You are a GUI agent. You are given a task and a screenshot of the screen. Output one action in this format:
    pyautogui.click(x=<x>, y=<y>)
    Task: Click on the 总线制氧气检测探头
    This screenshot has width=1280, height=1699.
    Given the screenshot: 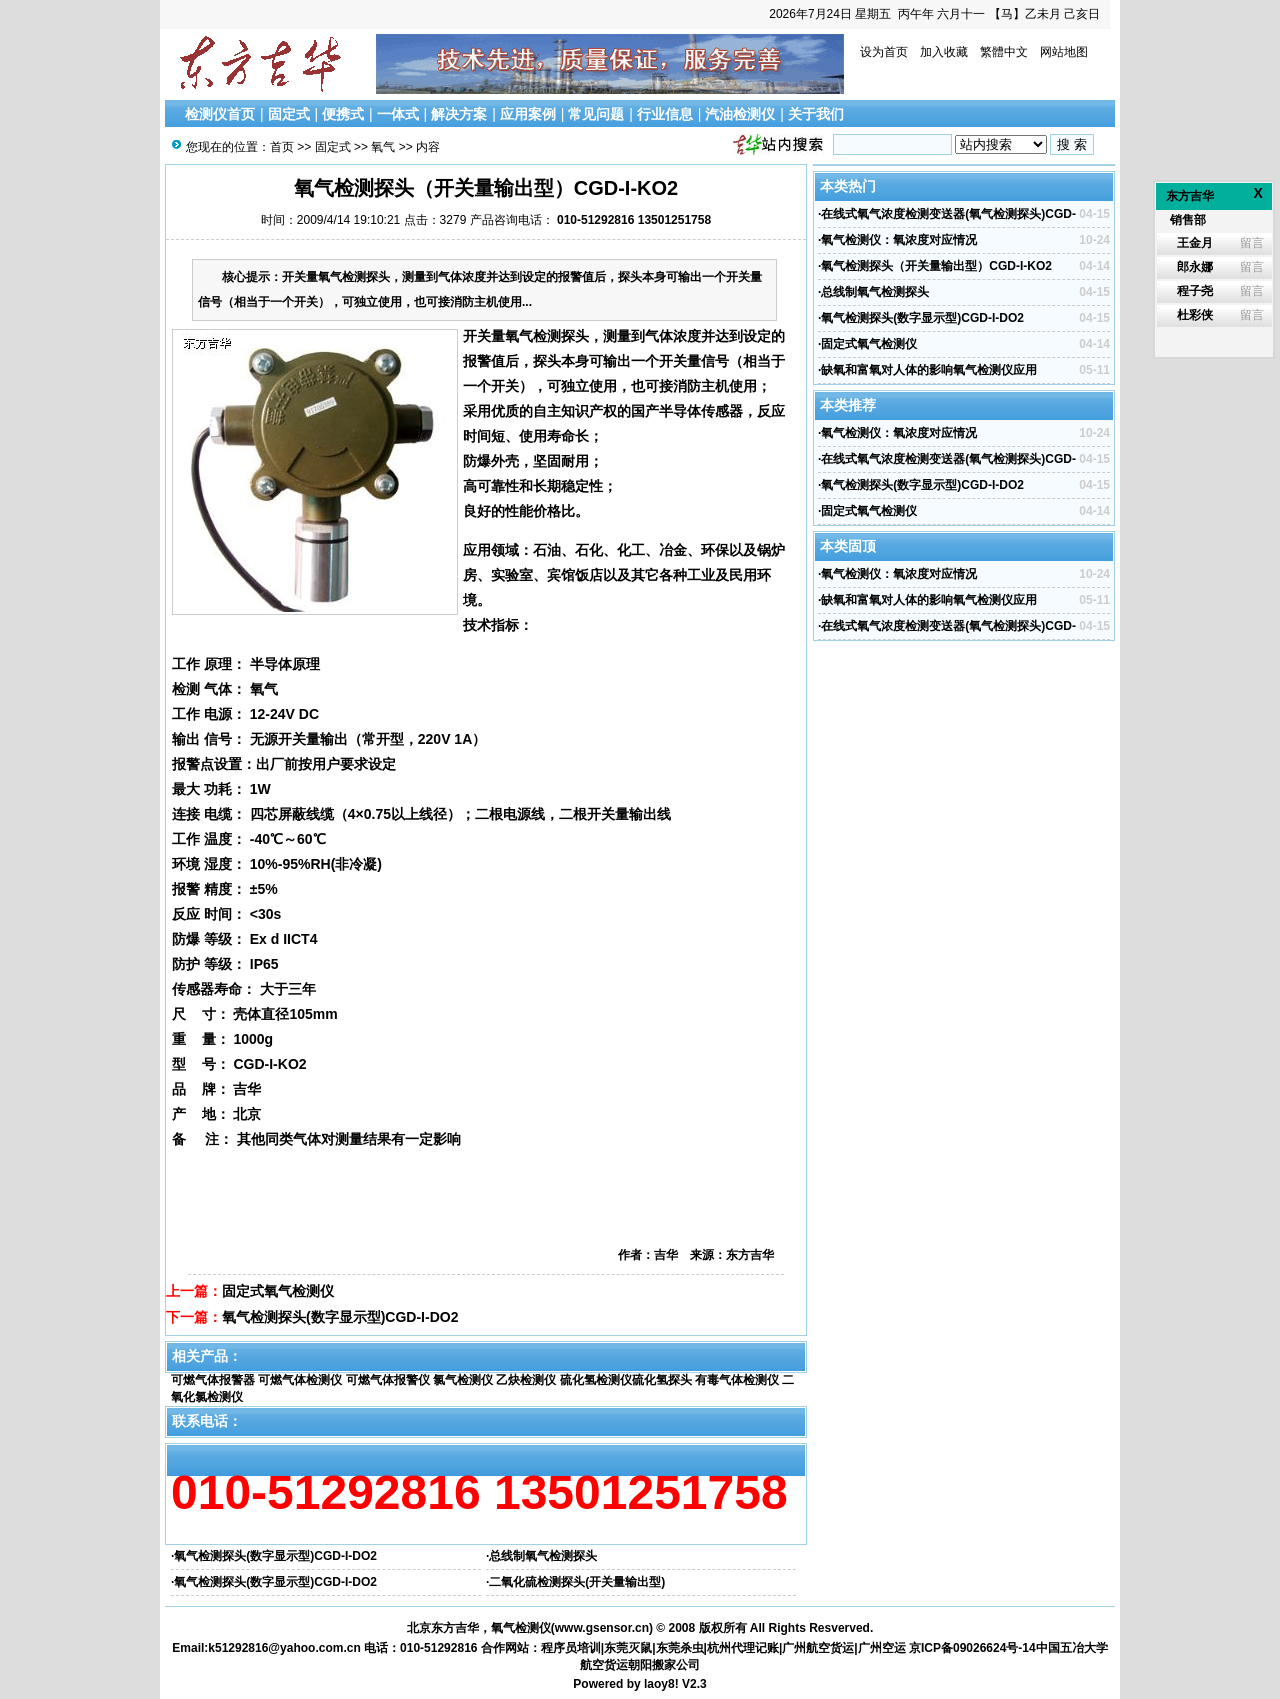 What is the action you would take?
    pyautogui.click(x=543, y=1556)
    